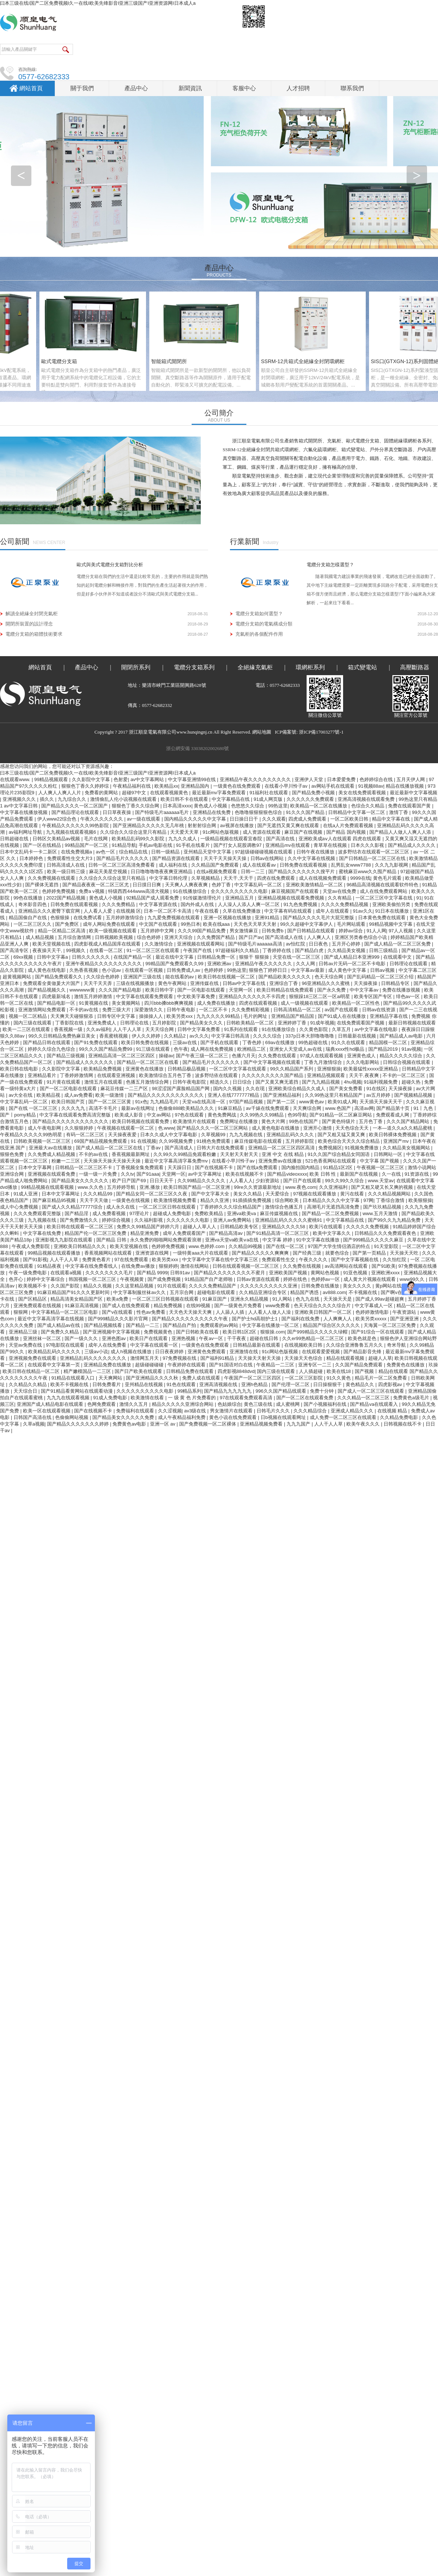  Describe the element at coordinates (62, 361) in the screenshot. I see `歐式電纜分支箱` at that location.